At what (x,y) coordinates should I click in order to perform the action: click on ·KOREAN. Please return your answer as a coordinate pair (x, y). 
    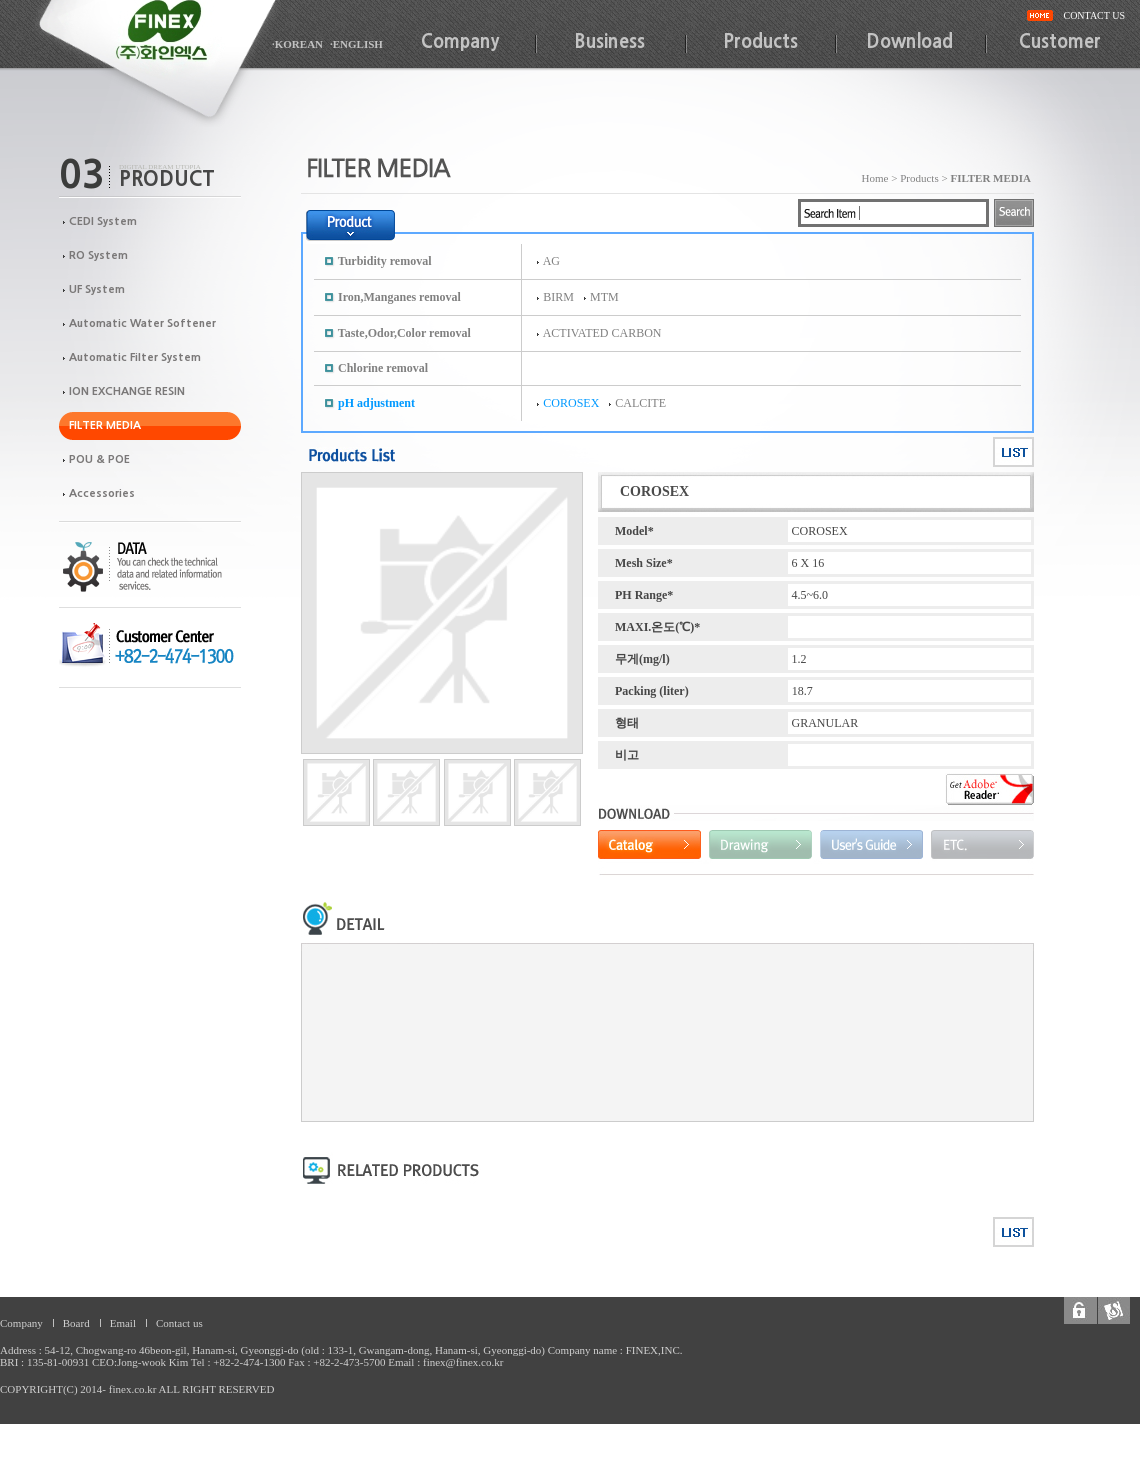
    Looking at the image, I should click on (297, 44).